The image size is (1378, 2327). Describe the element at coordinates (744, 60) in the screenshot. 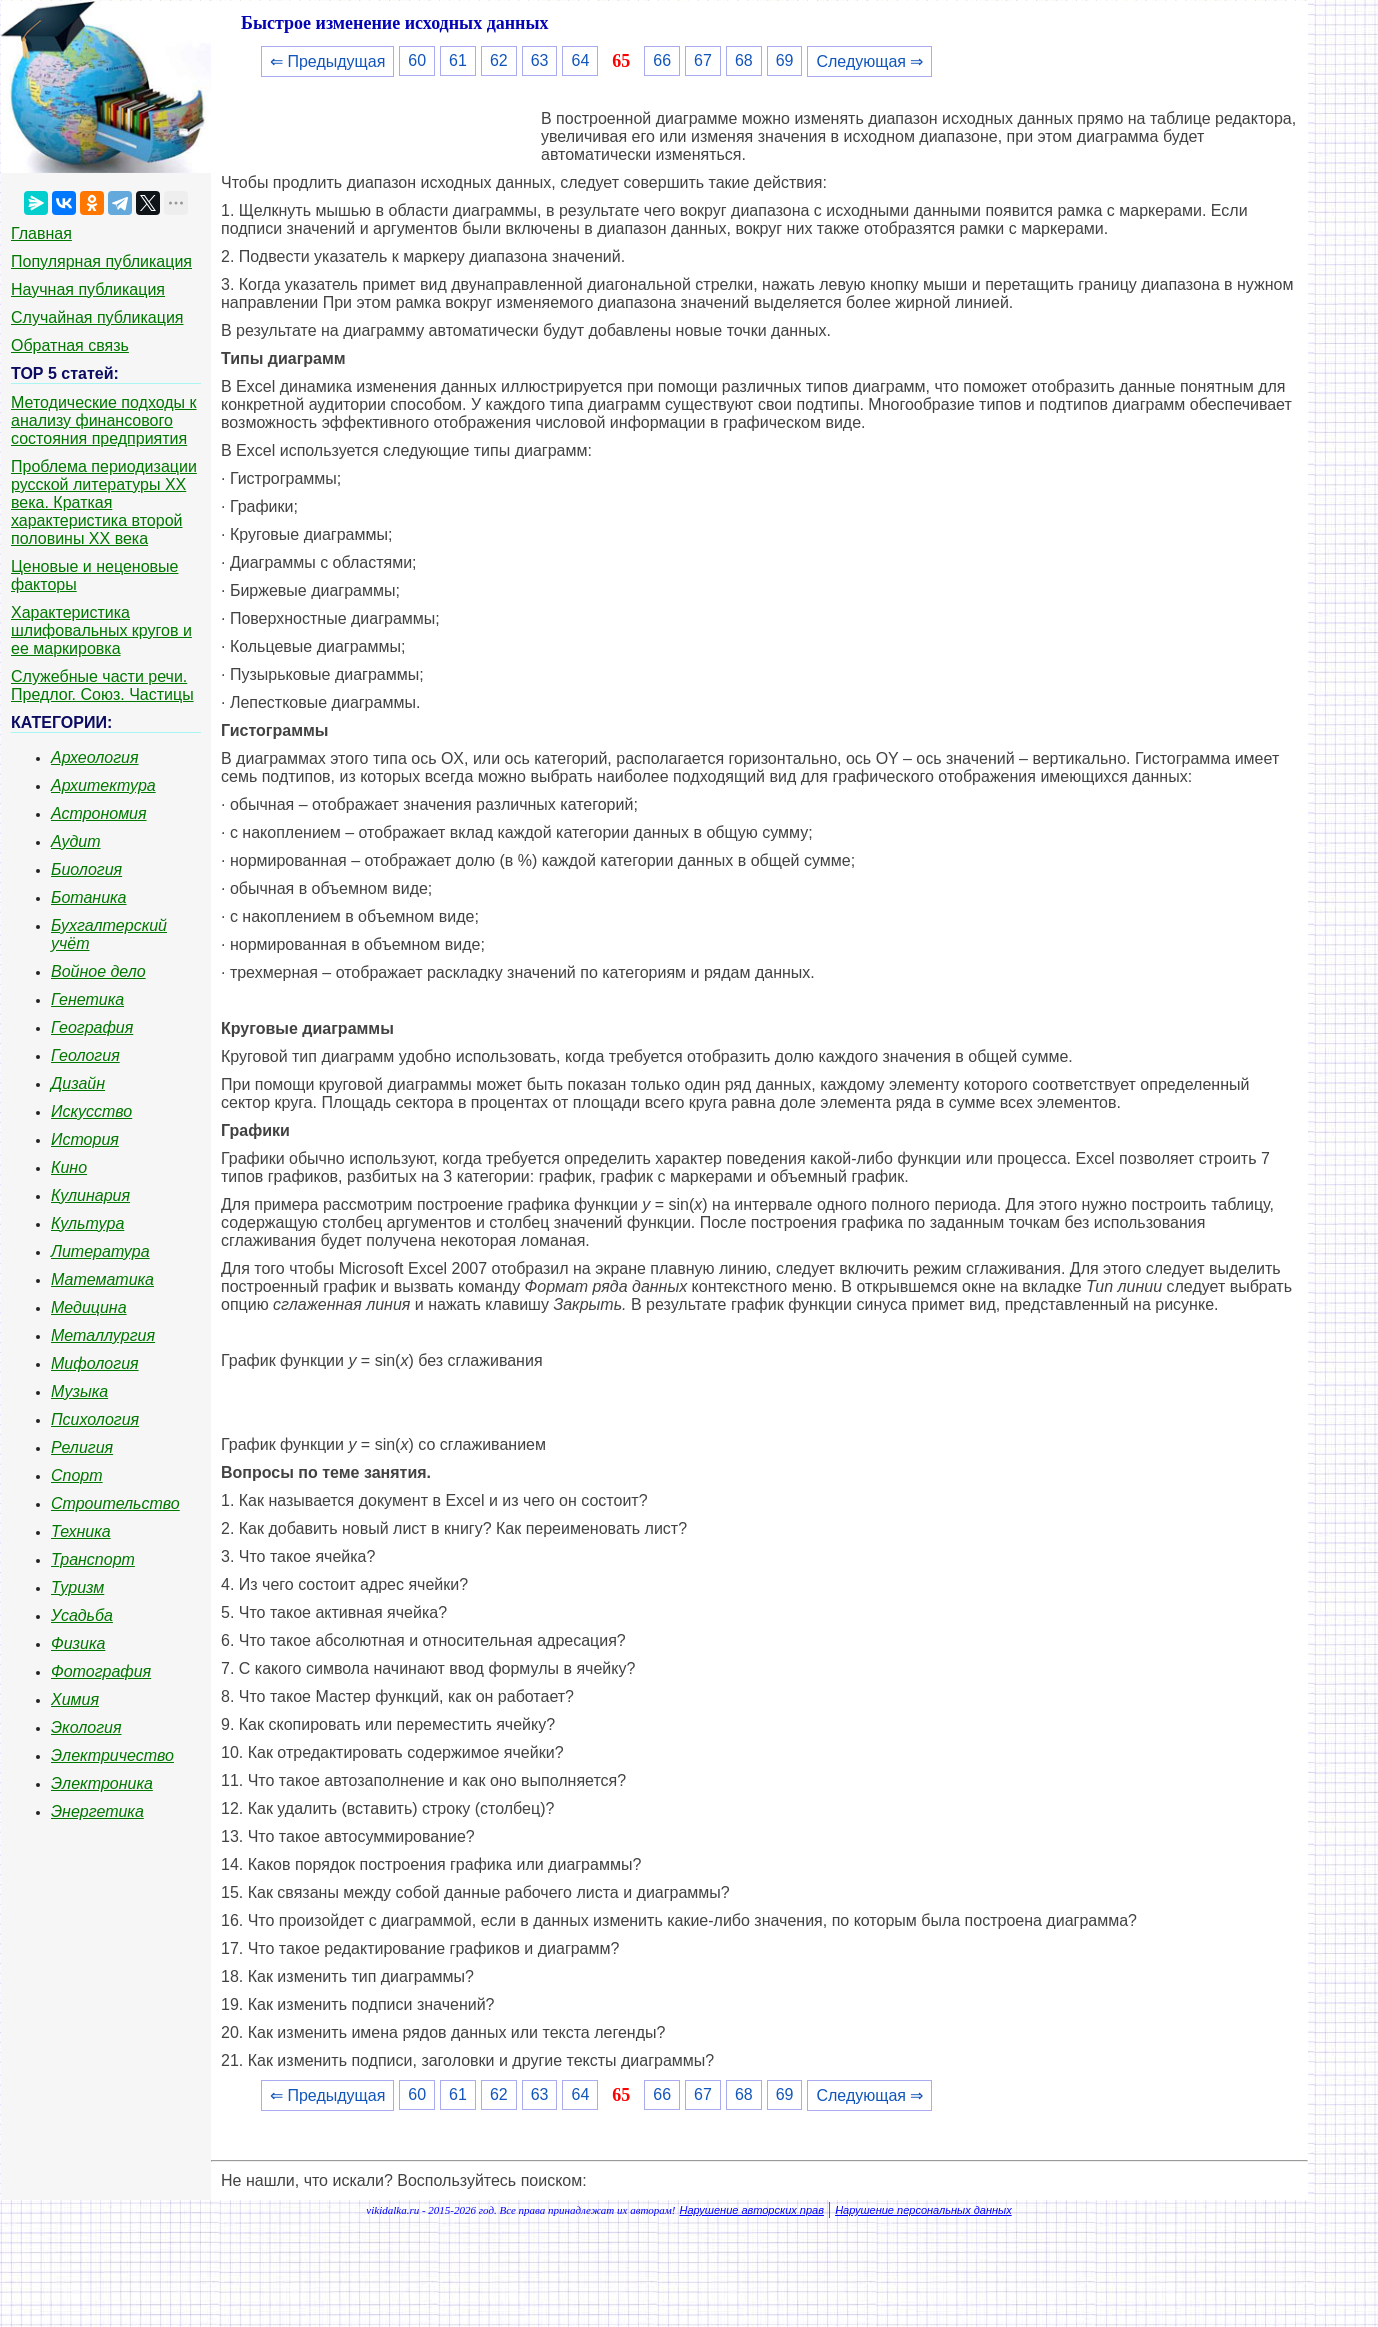

I see `68` at that location.